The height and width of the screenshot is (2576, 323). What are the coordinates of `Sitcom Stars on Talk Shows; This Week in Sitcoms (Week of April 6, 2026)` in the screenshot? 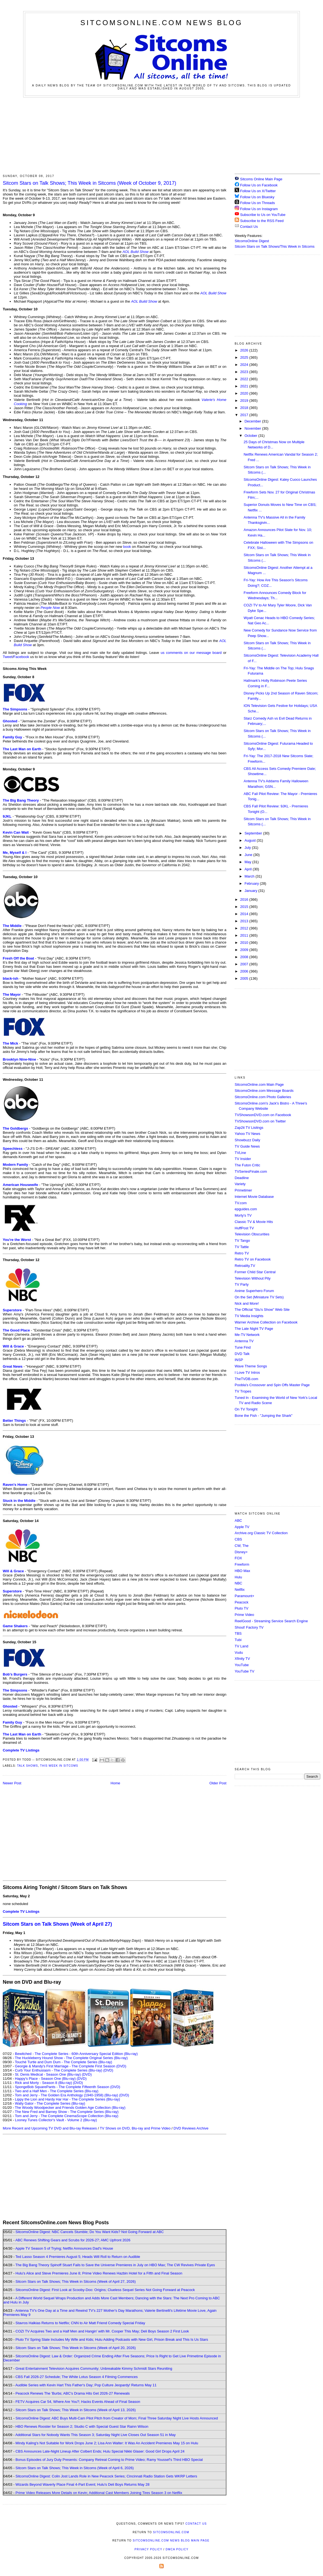 It's located at (74, 2468).